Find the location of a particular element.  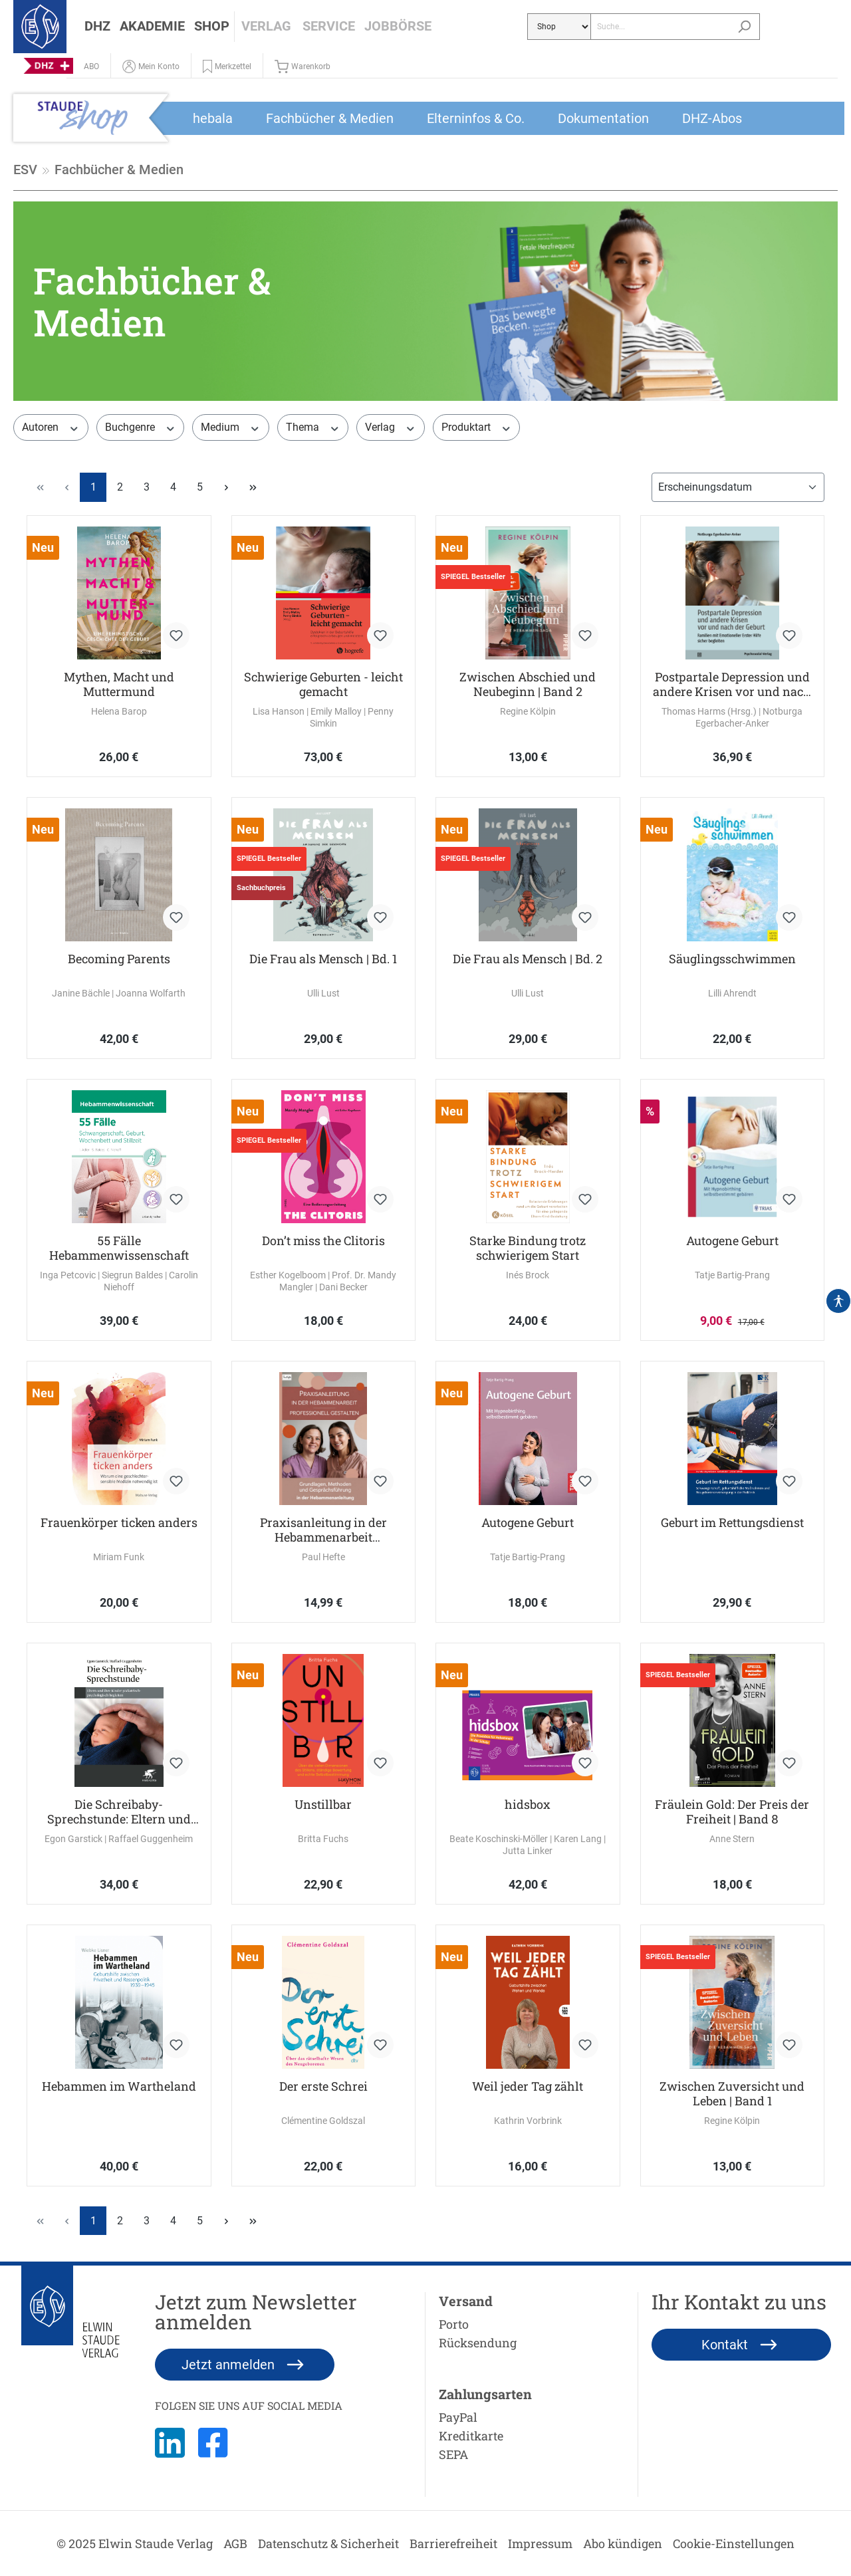

Verlag is located at coordinates (390, 427).